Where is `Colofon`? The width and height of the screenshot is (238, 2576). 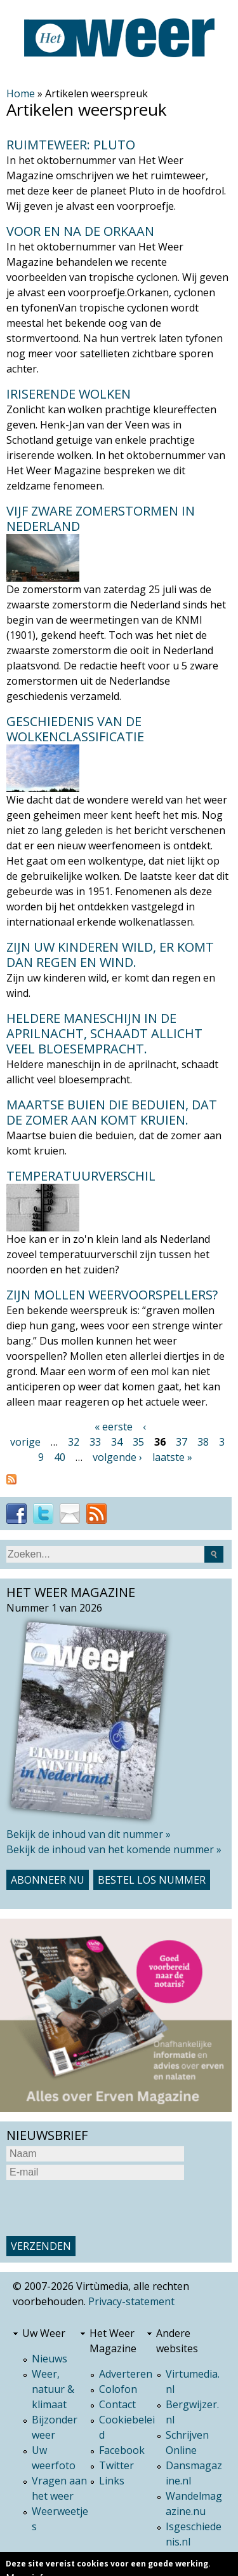 Colofon is located at coordinates (118, 2389).